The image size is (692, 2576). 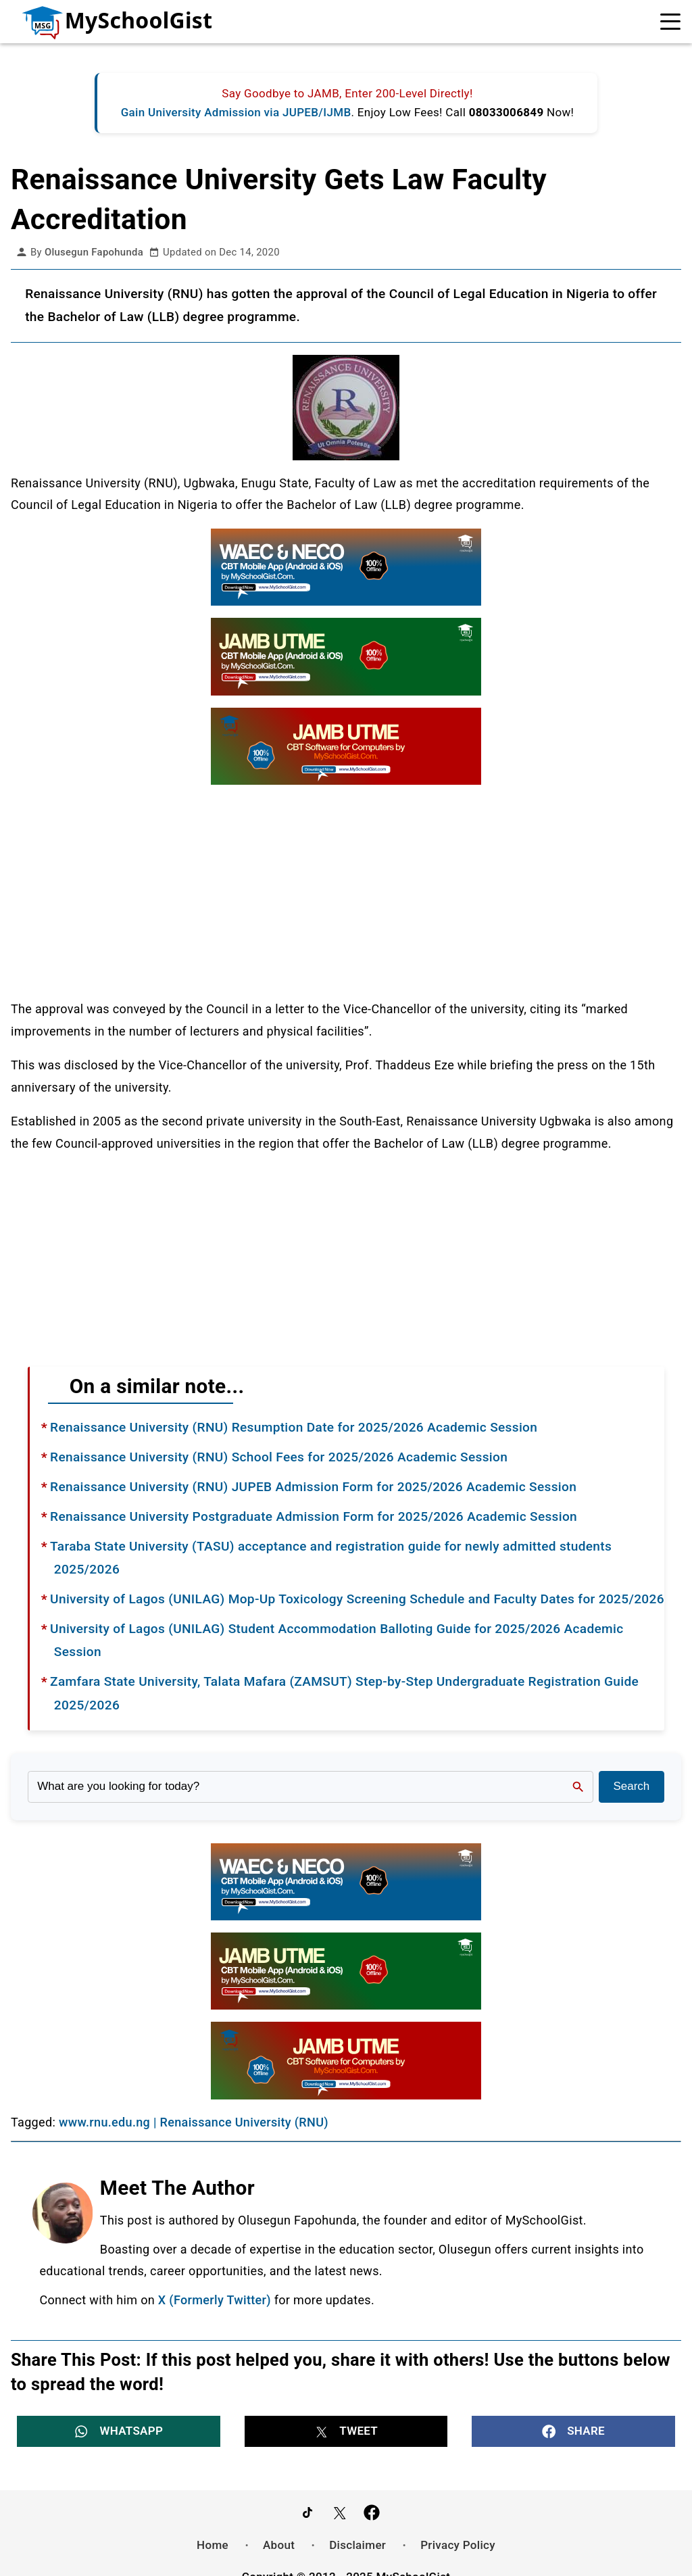 I want to click on [Follow Us on Twitter], so click(x=339, y=2512).